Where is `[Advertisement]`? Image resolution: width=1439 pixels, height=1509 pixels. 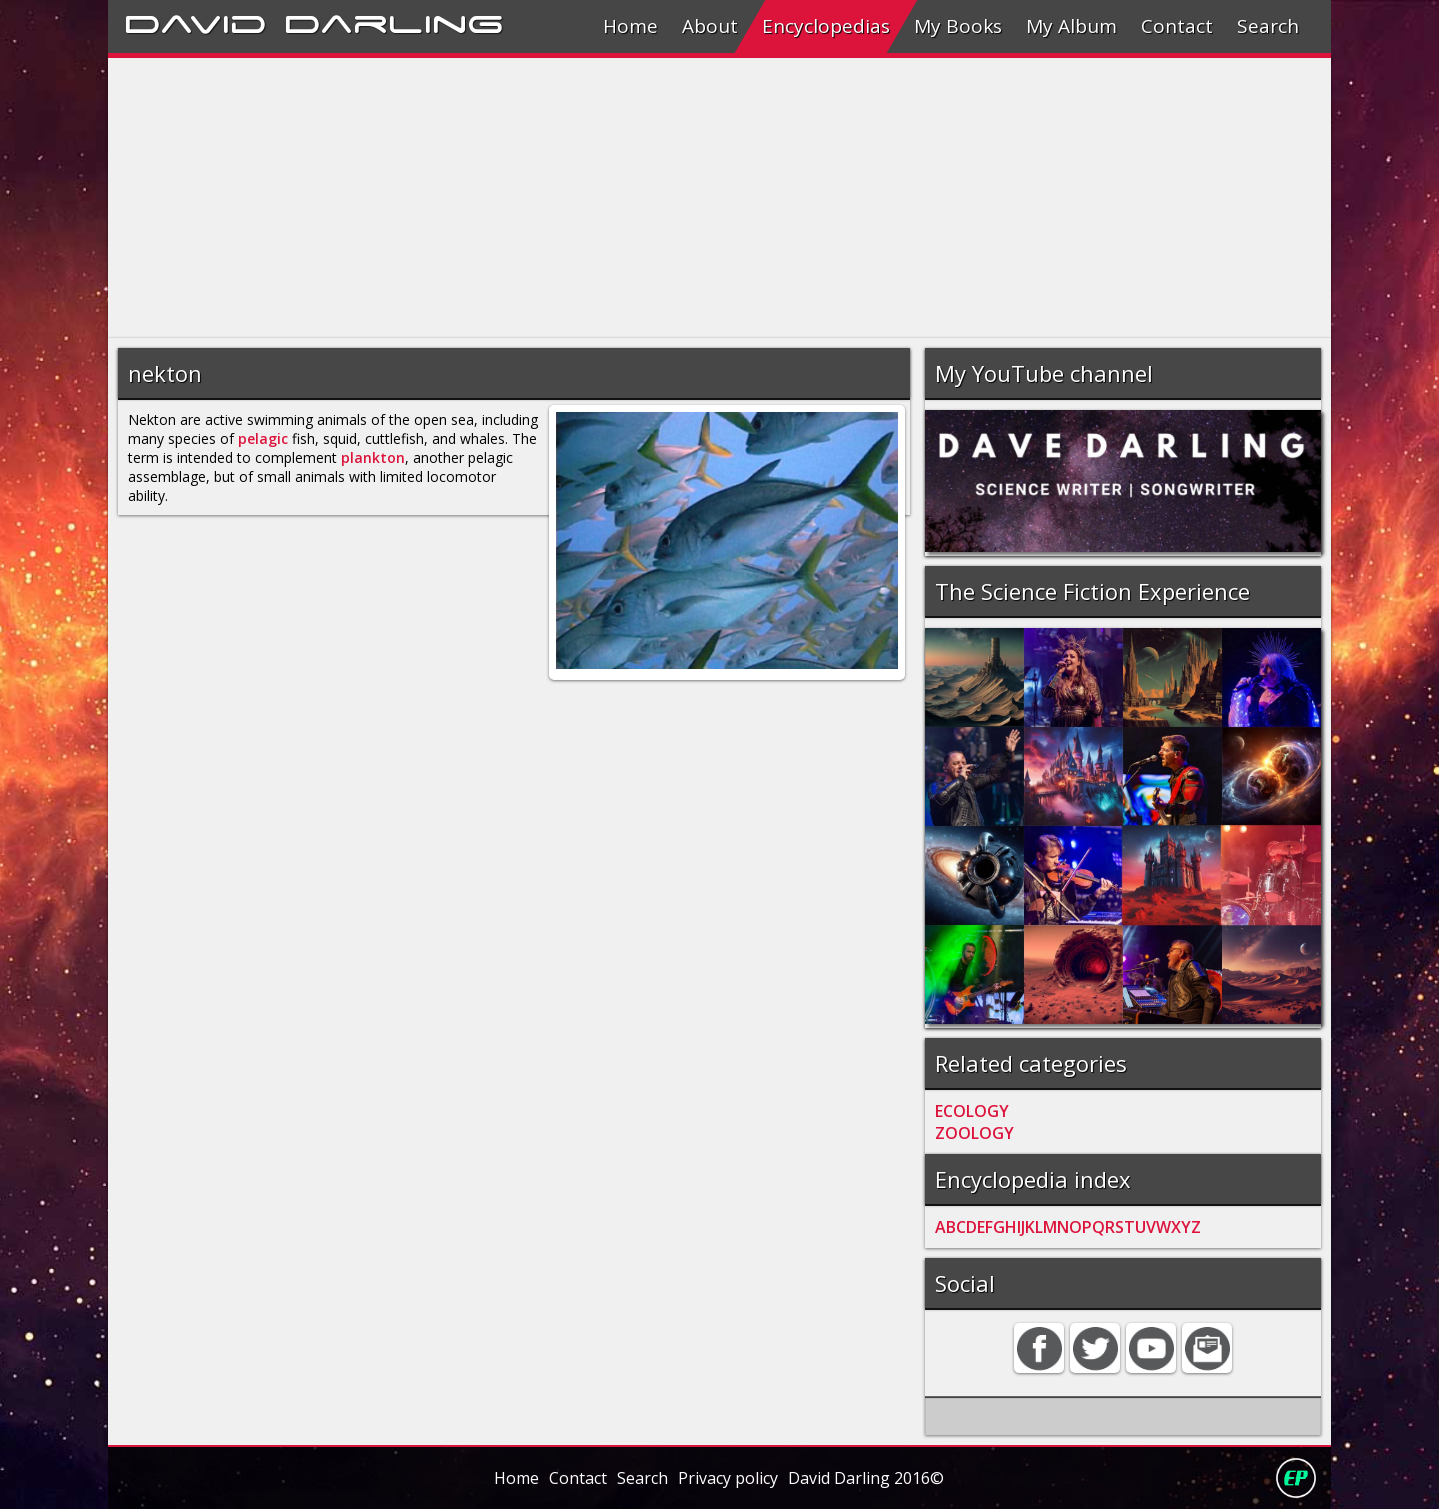 [Advertisement] is located at coordinates (708, 198).